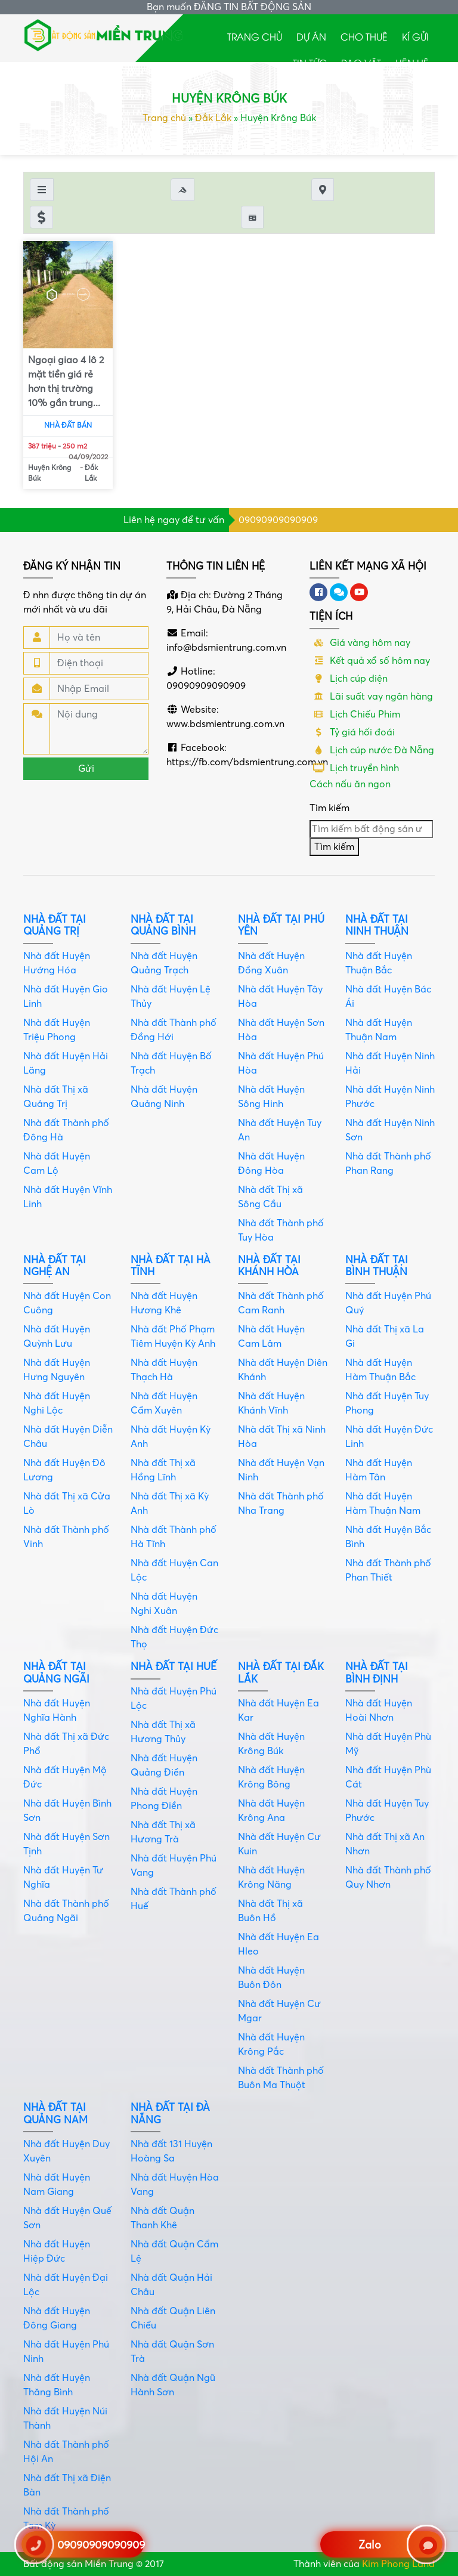 The image size is (458, 2576). I want to click on Kết quả xổ số hôm nay, so click(370, 660).